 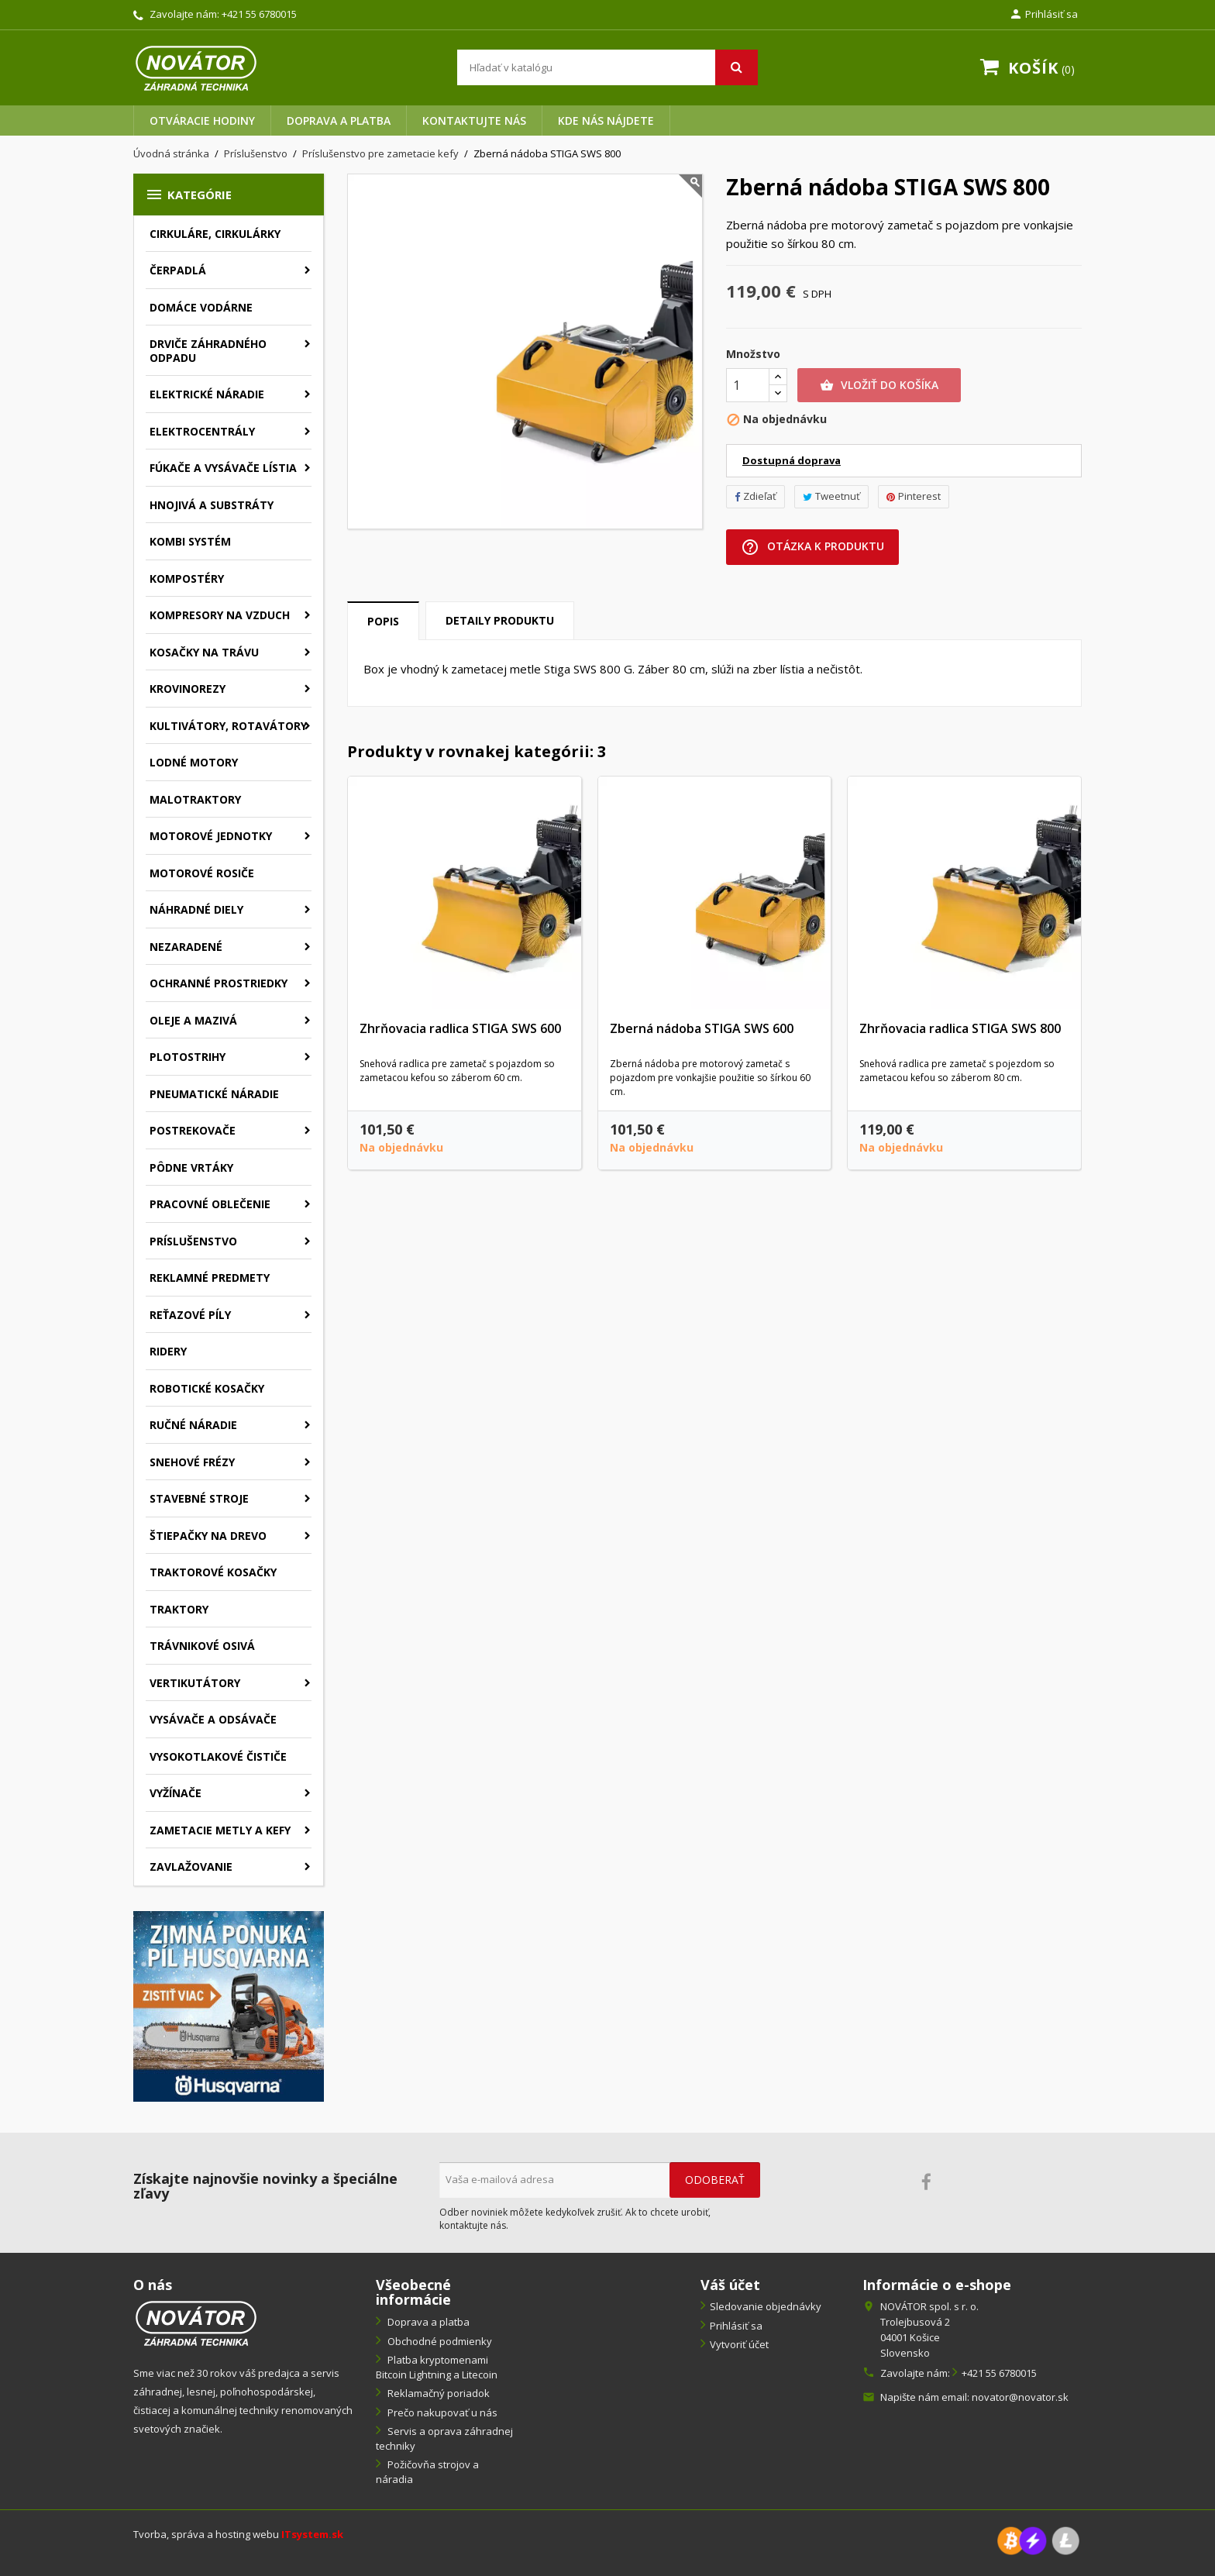 What do you see at coordinates (218, 1756) in the screenshot?
I see `Vysokotlakové čističe` at bounding box center [218, 1756].